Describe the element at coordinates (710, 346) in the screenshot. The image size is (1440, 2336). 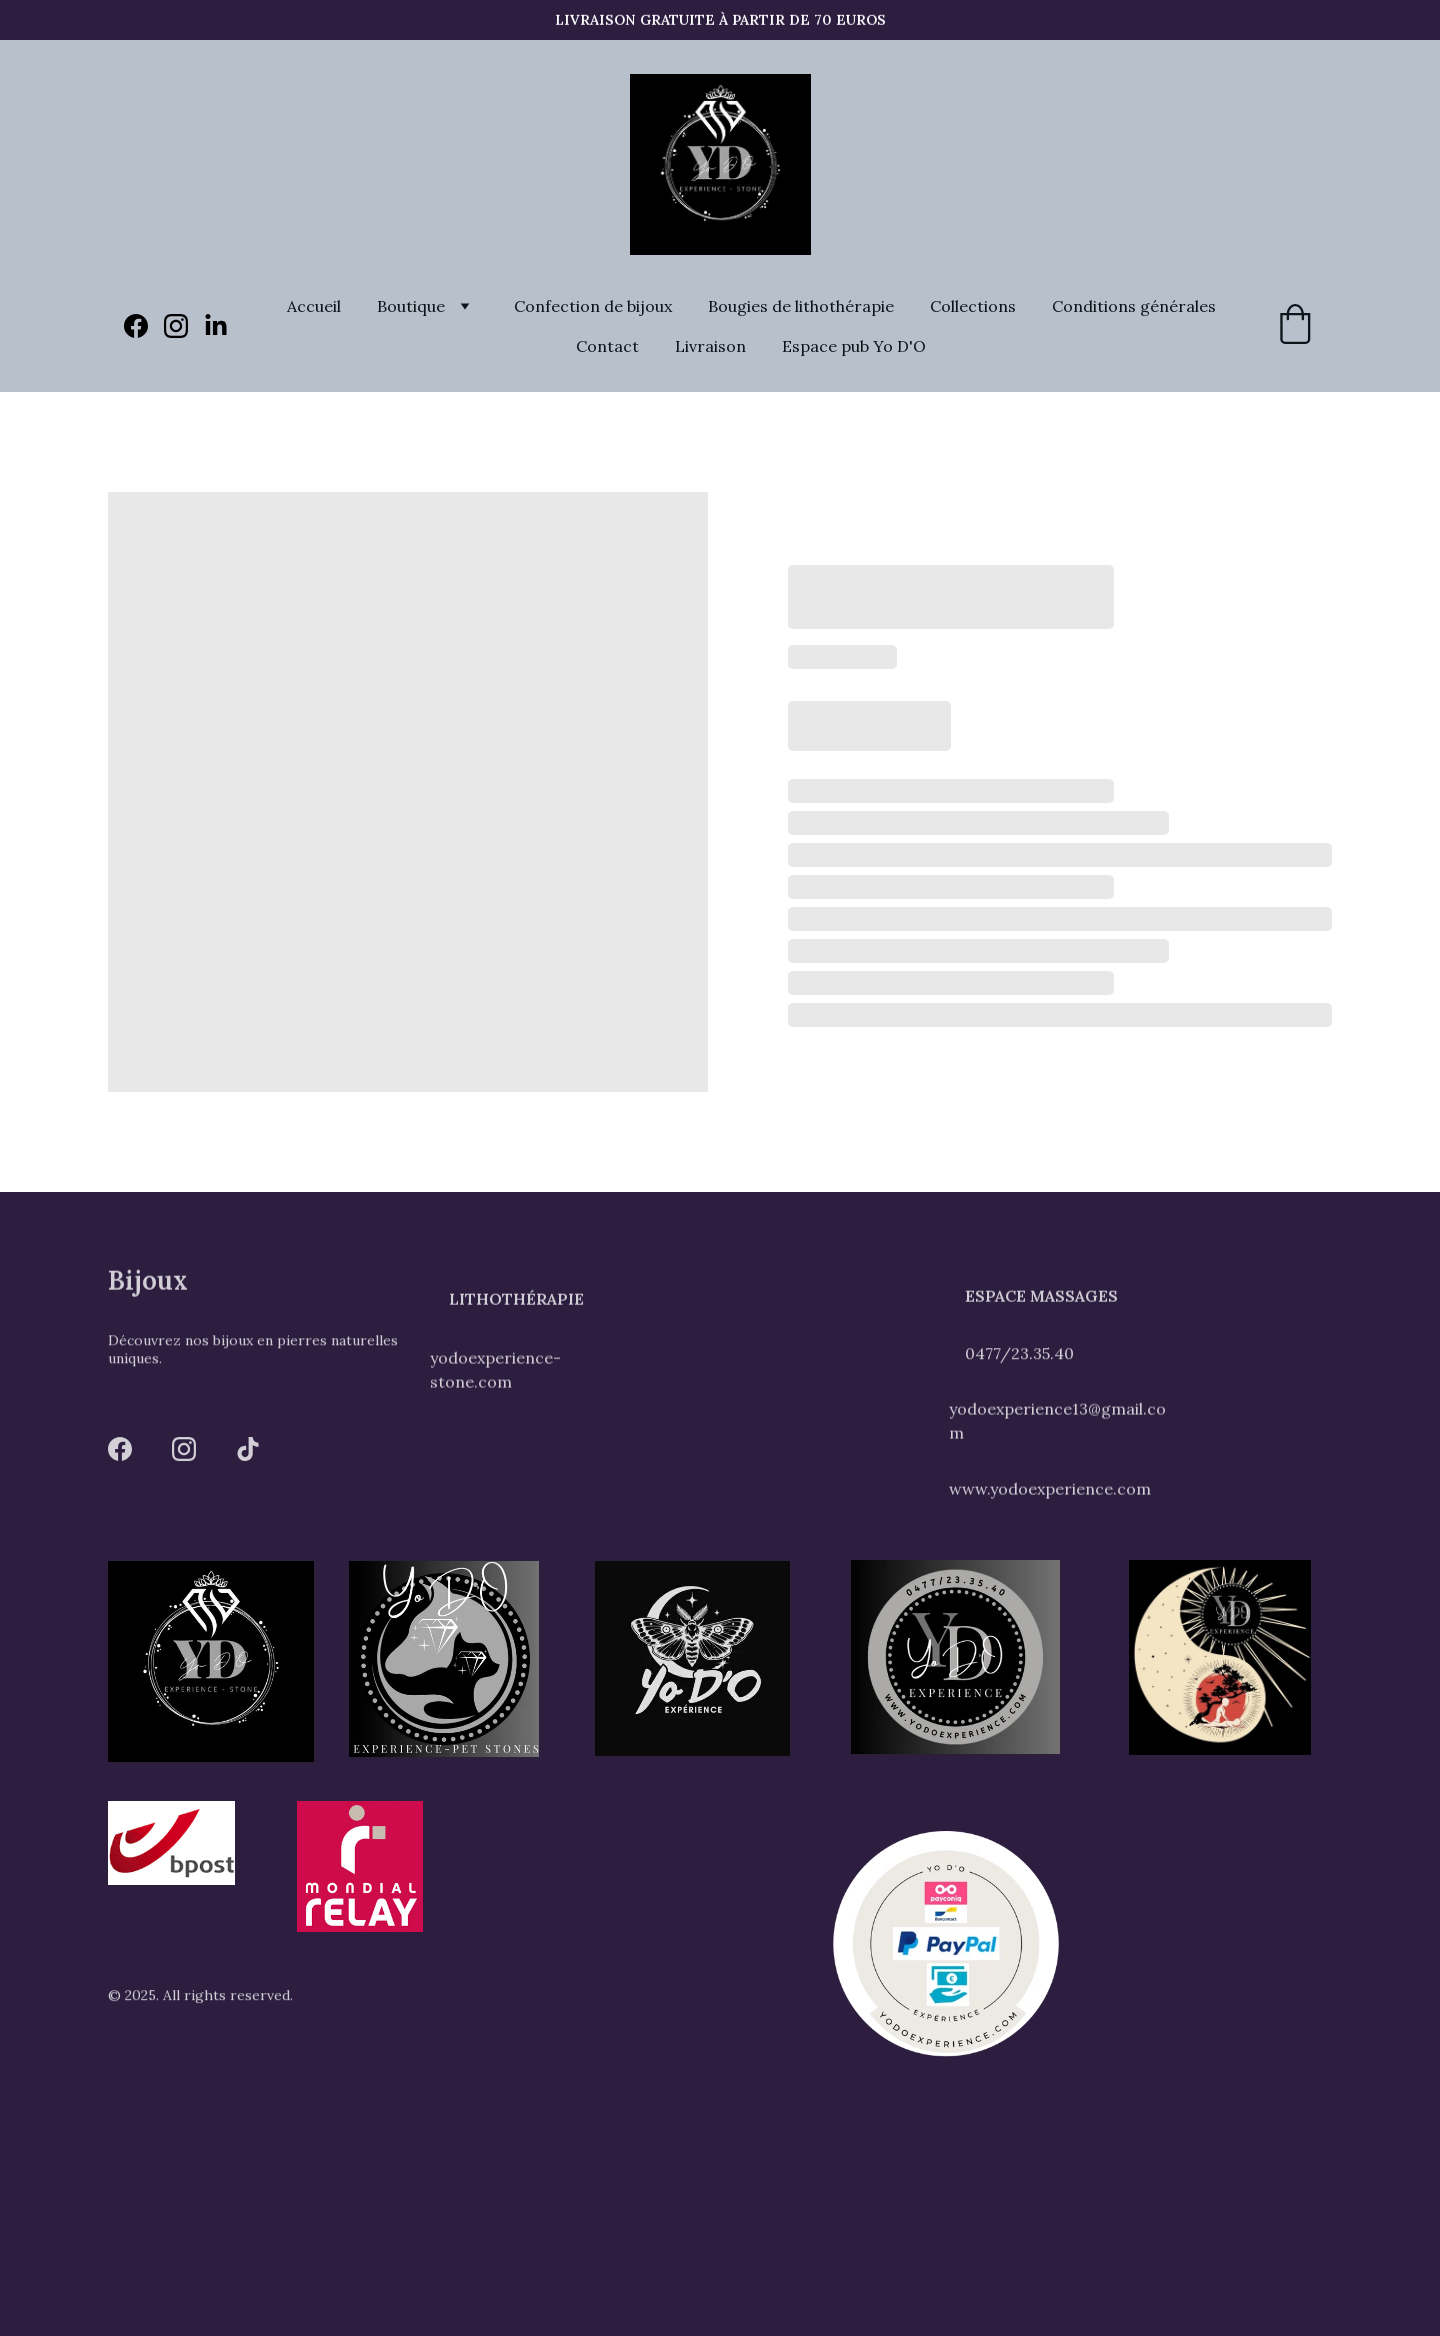
I see `Livraison` at that location.